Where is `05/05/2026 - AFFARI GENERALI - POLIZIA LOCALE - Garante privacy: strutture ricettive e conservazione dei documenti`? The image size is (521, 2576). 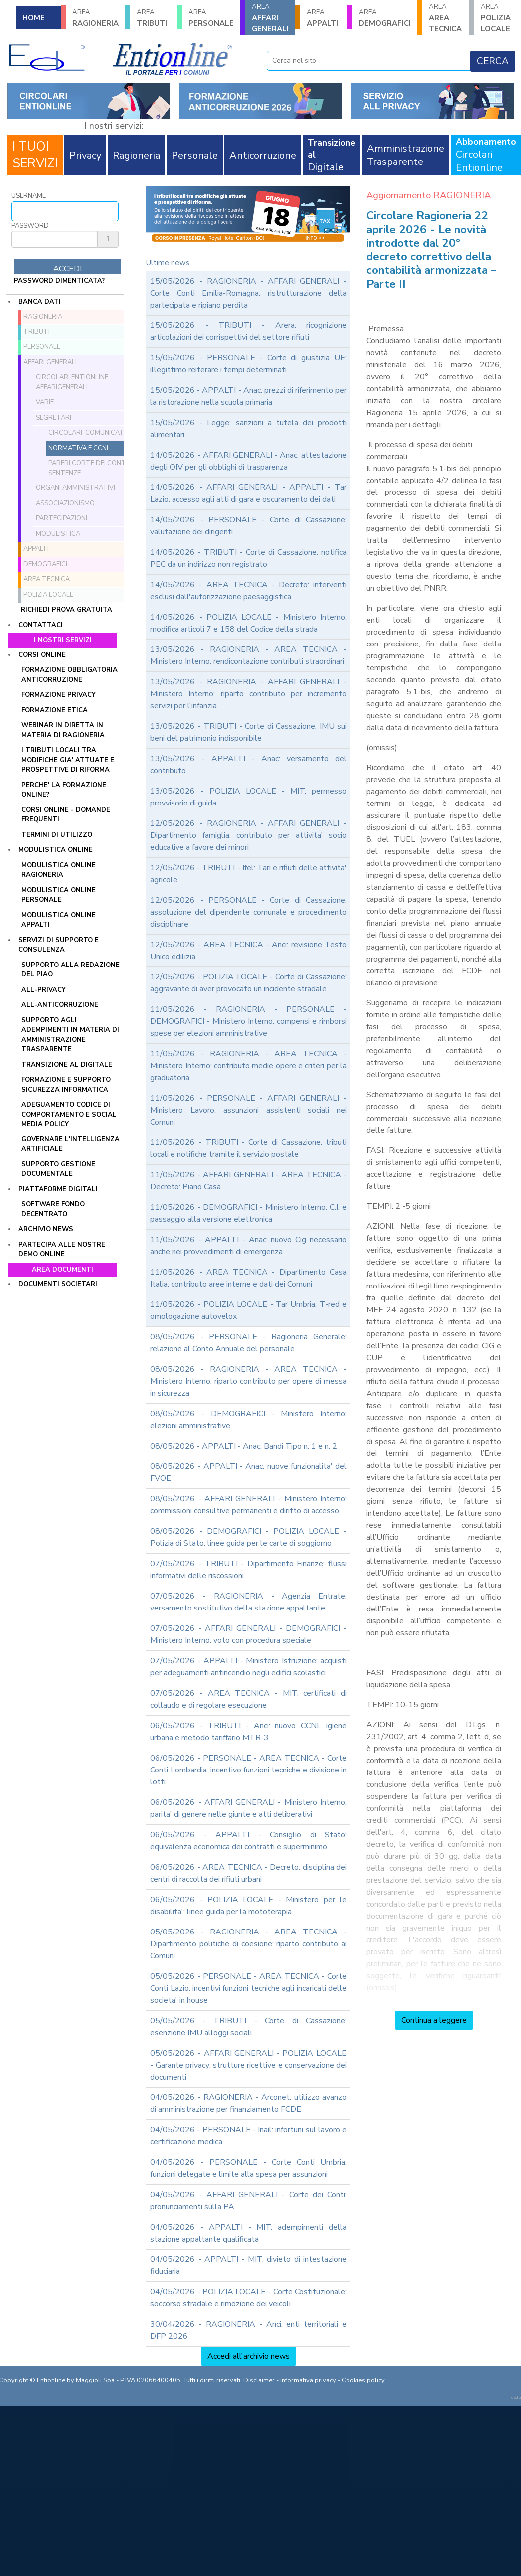 05/05/2026 - AFFARI GENERALI - POLIZIA LOCALE - Garante privacy: strutture ricettive e conservazione dei documenti is located at coordinates (248, 2065).